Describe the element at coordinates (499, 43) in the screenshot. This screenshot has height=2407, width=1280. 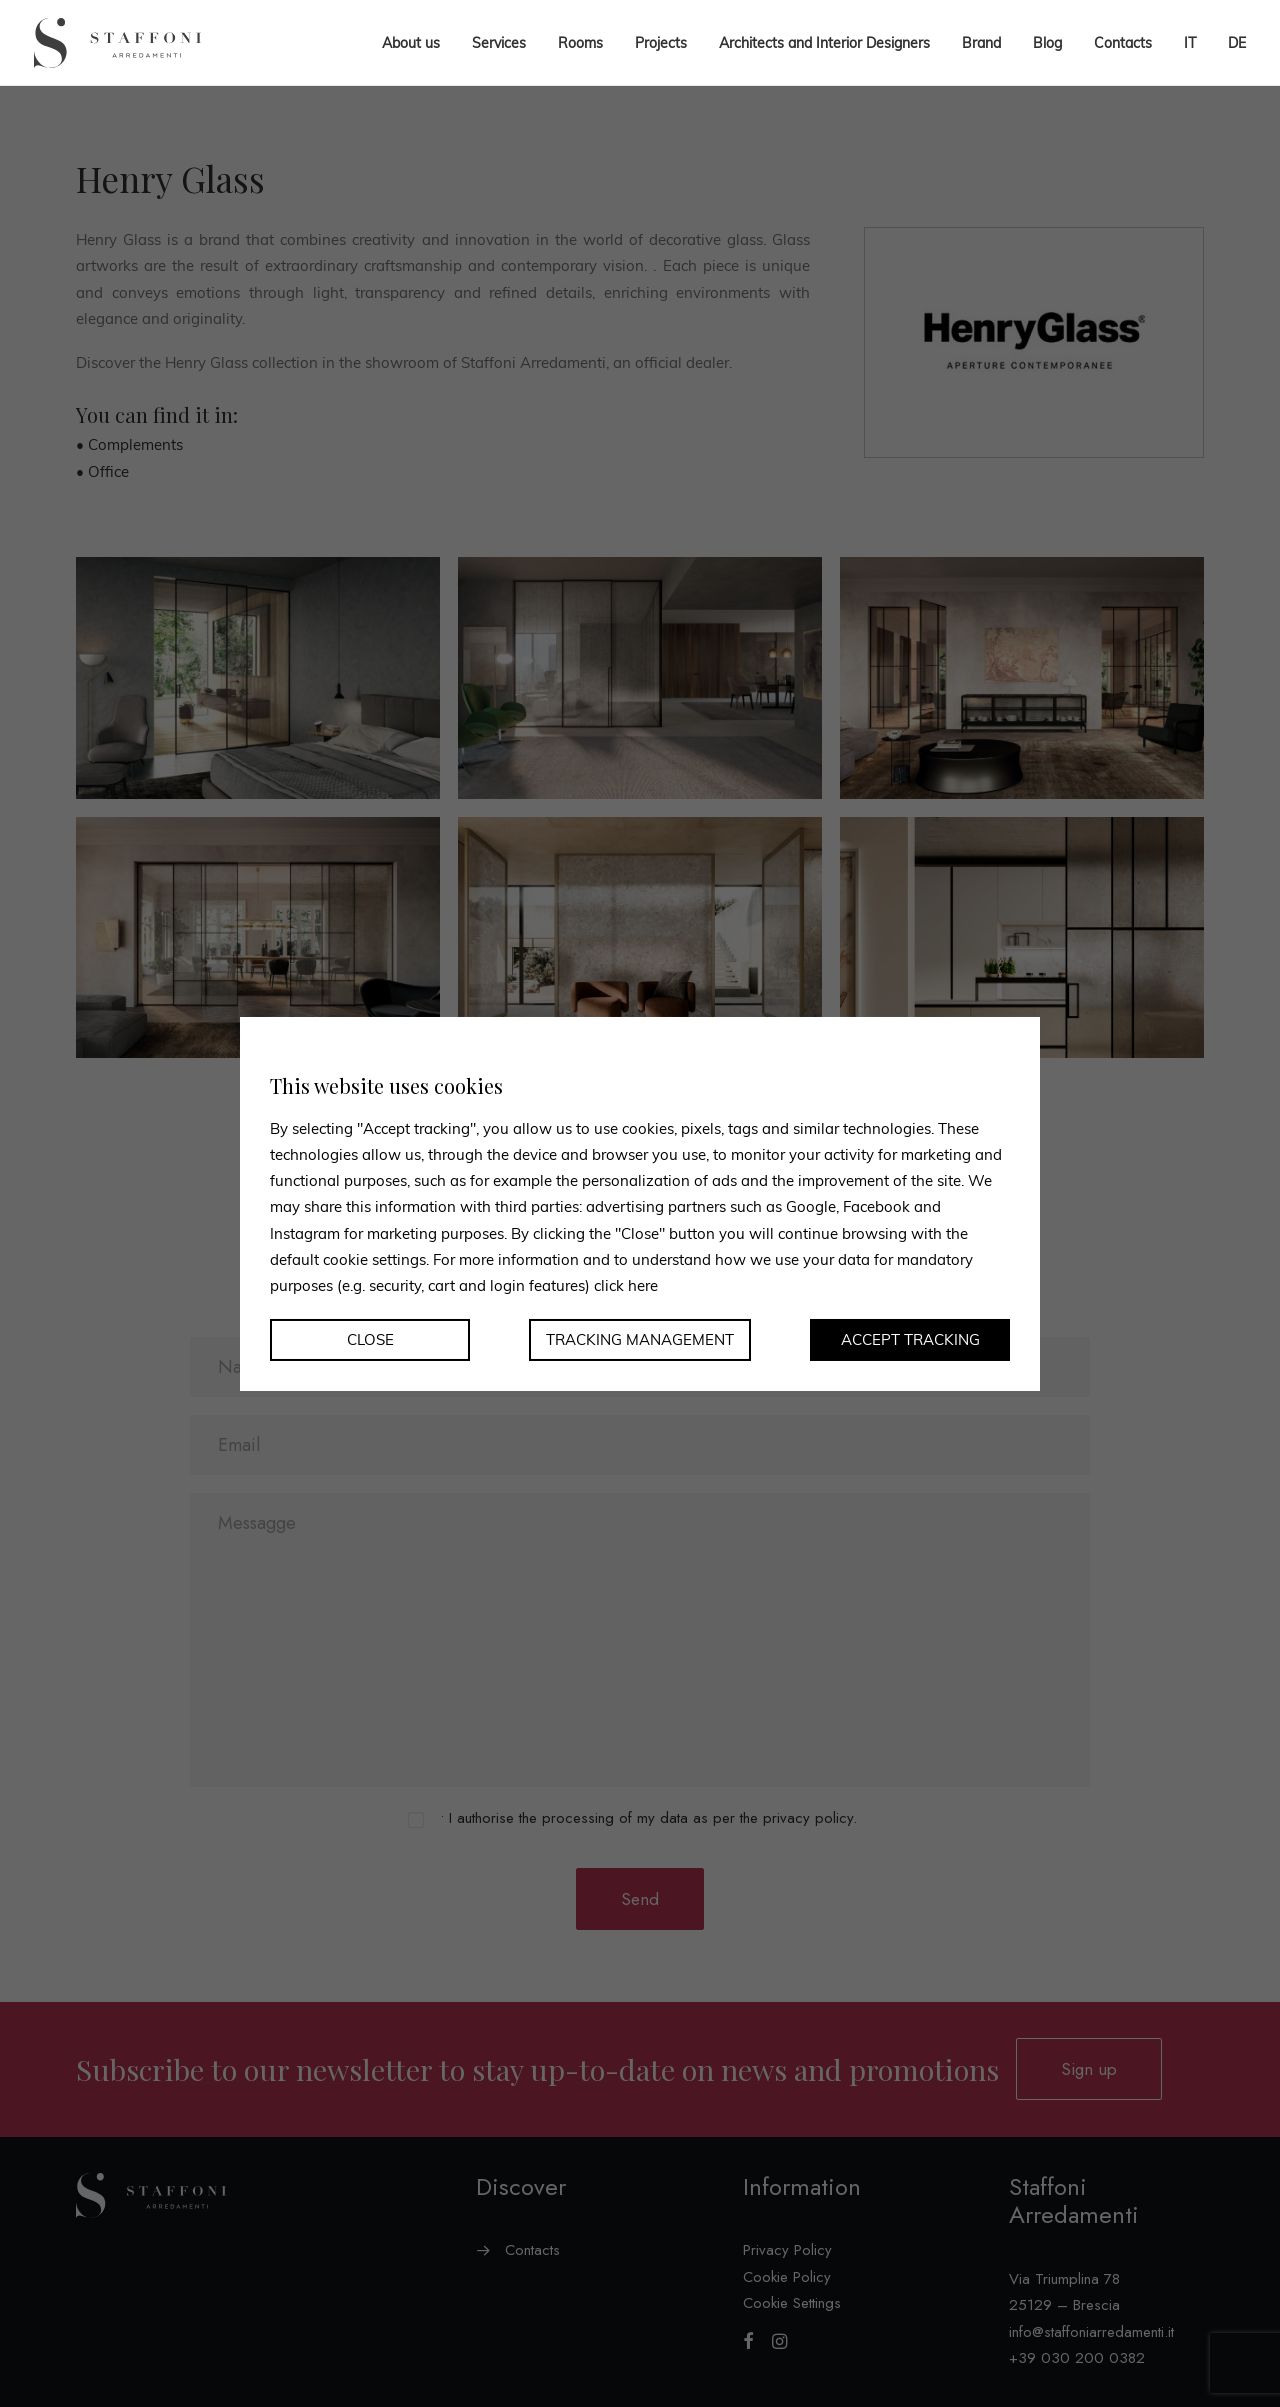
I see `Services` at that location.